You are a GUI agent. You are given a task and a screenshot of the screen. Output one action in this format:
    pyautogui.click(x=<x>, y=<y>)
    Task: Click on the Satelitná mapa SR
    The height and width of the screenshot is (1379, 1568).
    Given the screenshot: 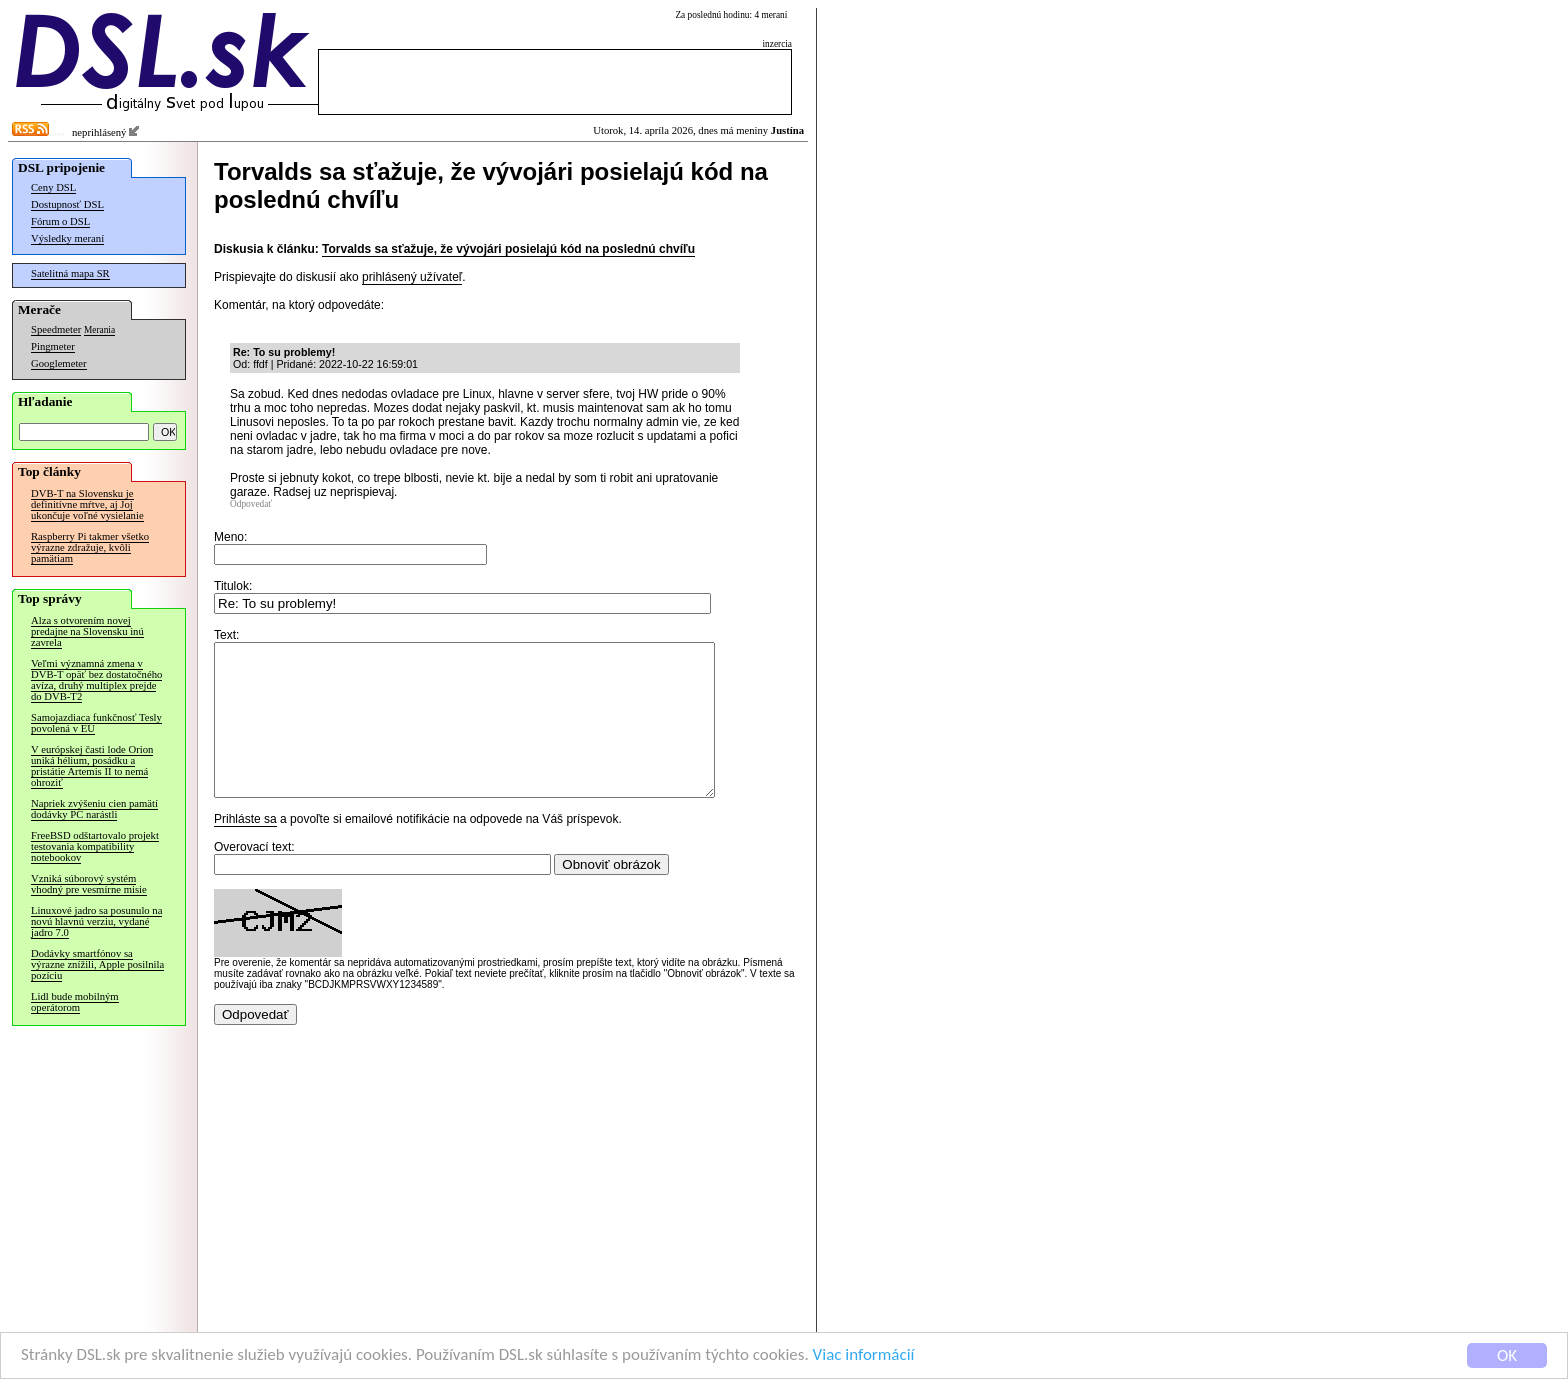 What is the action you would take?
    pyautogui.click(x=70, y=273)
    